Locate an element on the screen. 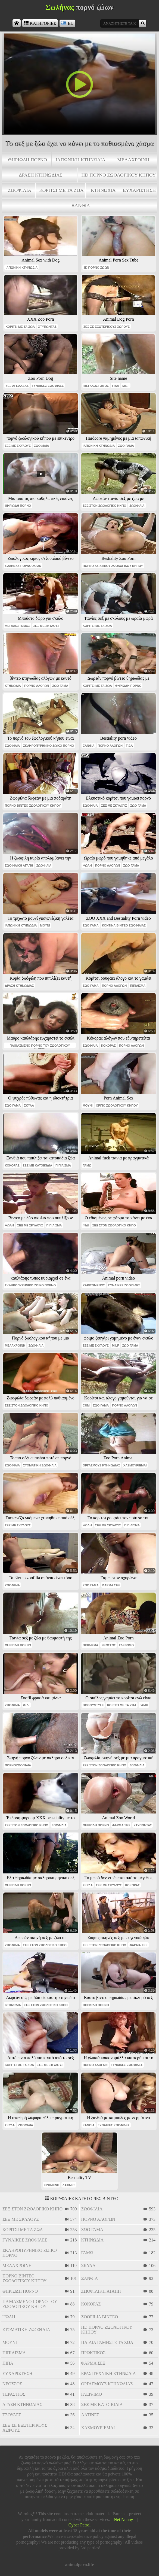 Image resolution: width=159 pixels, height=2576 pixels. φίδι is located at coordinates (86, 1225).